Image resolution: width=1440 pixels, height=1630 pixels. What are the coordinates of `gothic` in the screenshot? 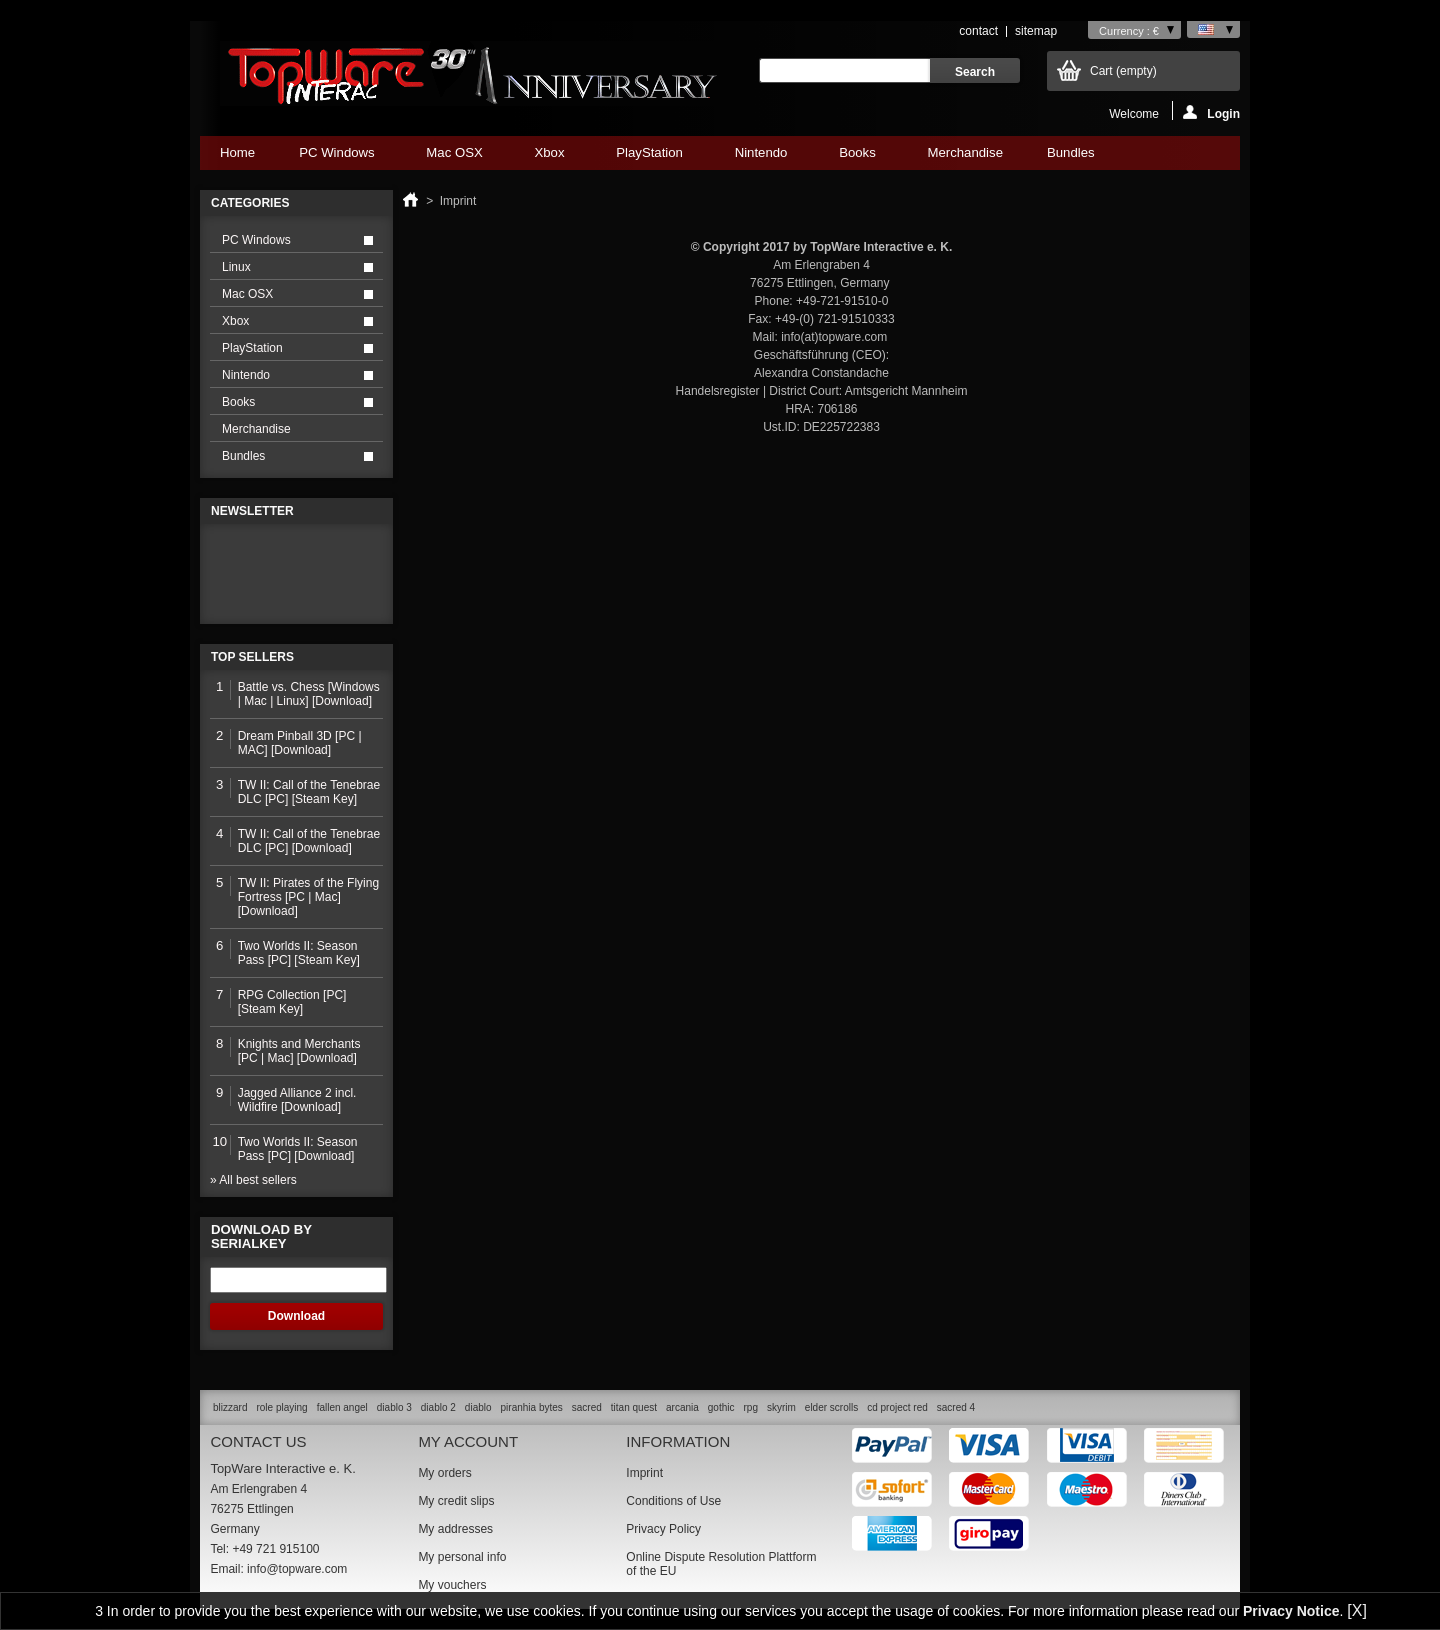 It's located at (721, 1407).